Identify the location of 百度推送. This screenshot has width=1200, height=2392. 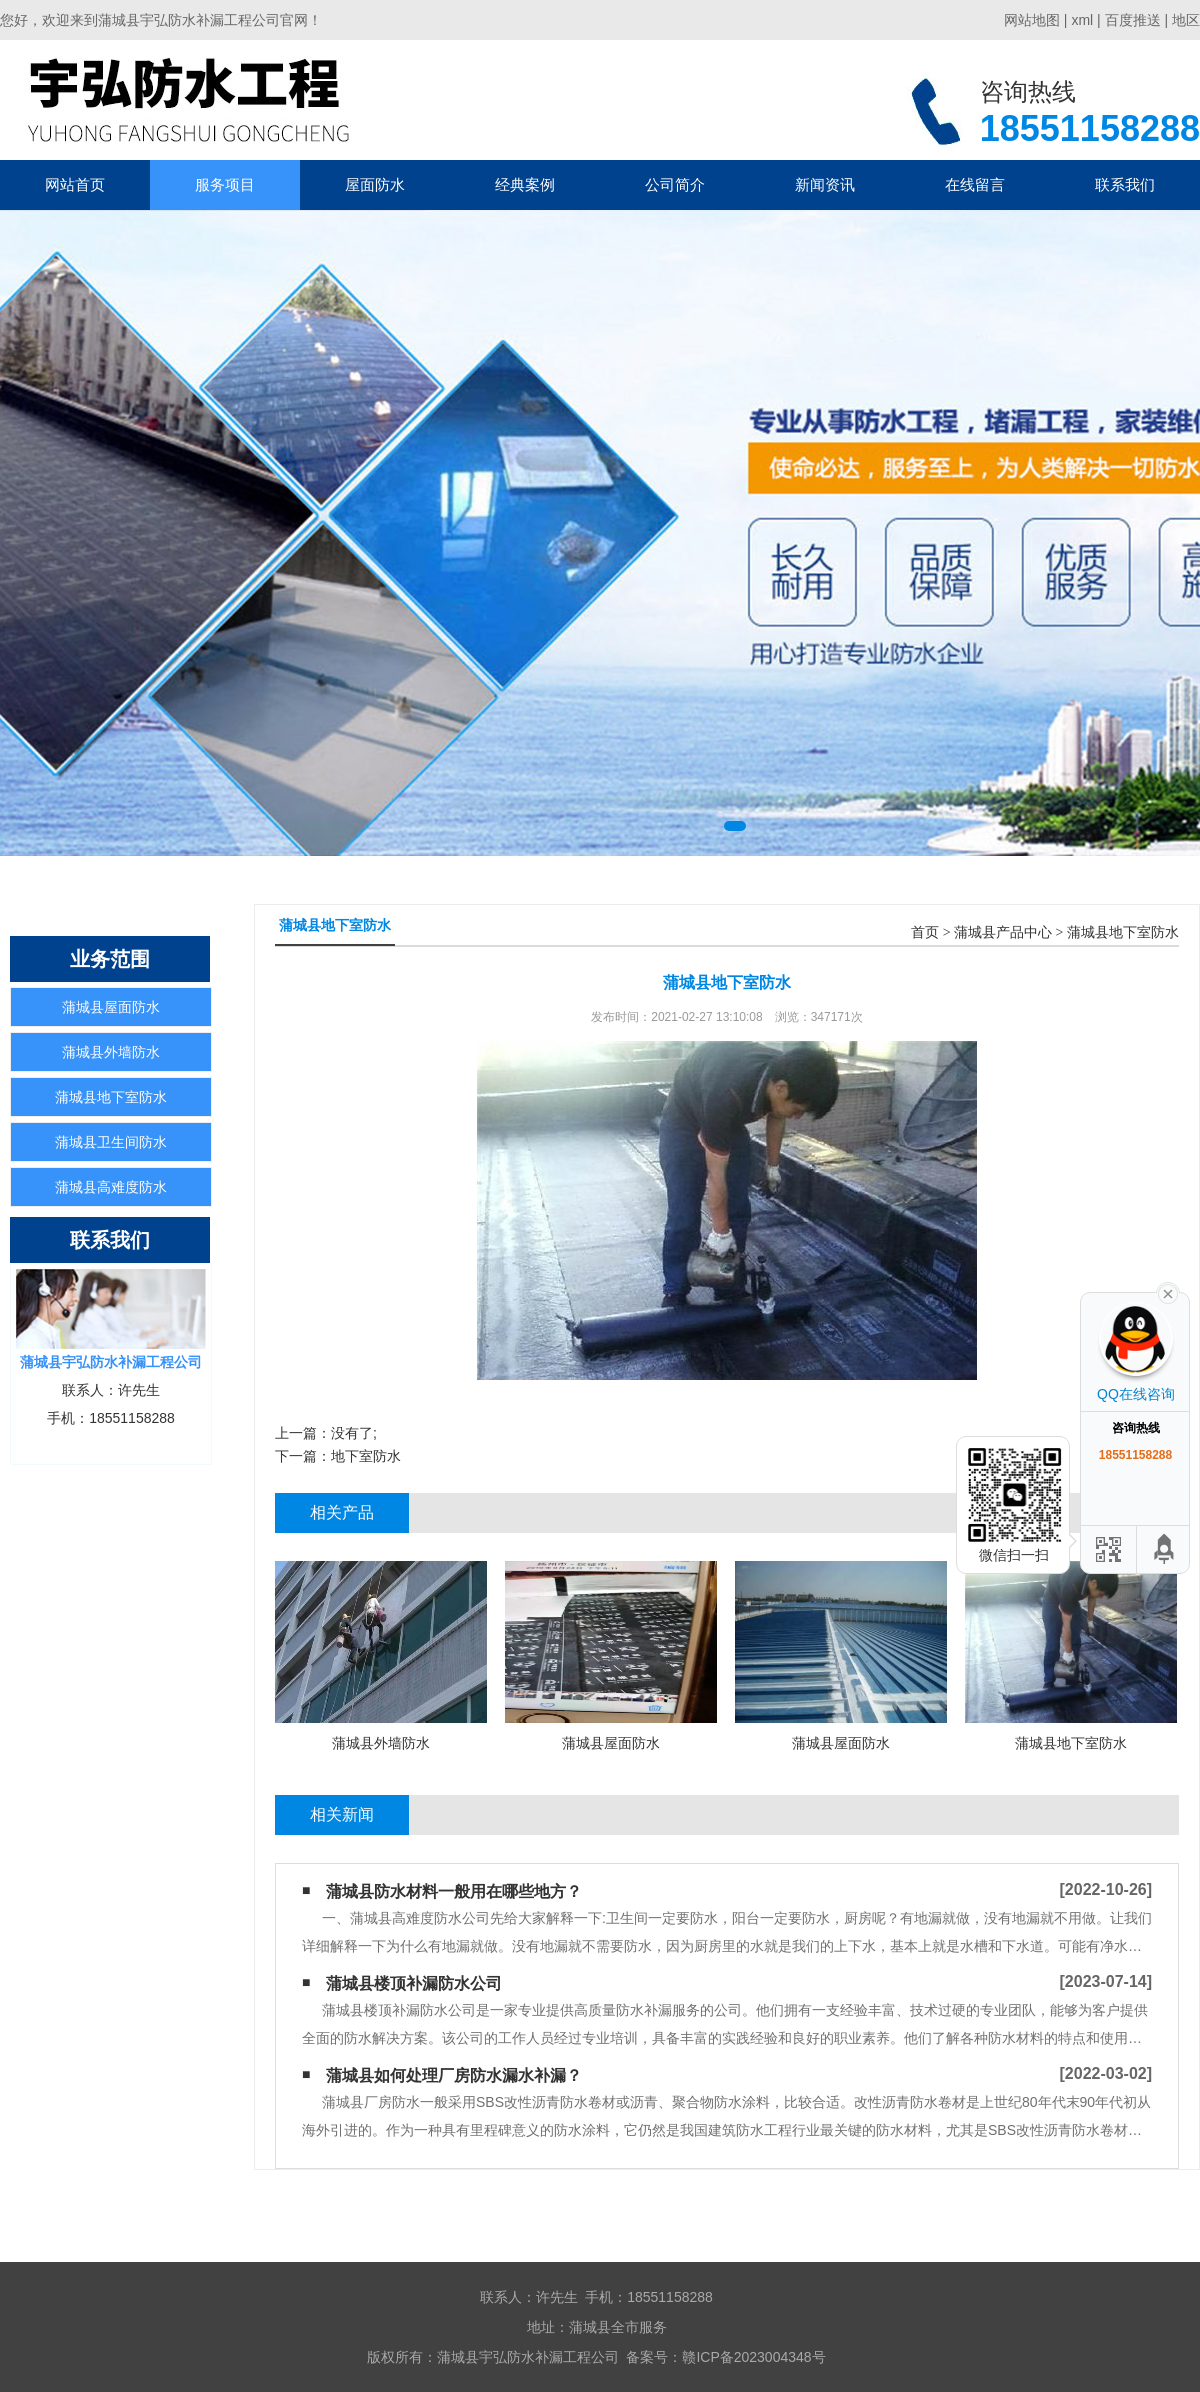
(1133, 20).